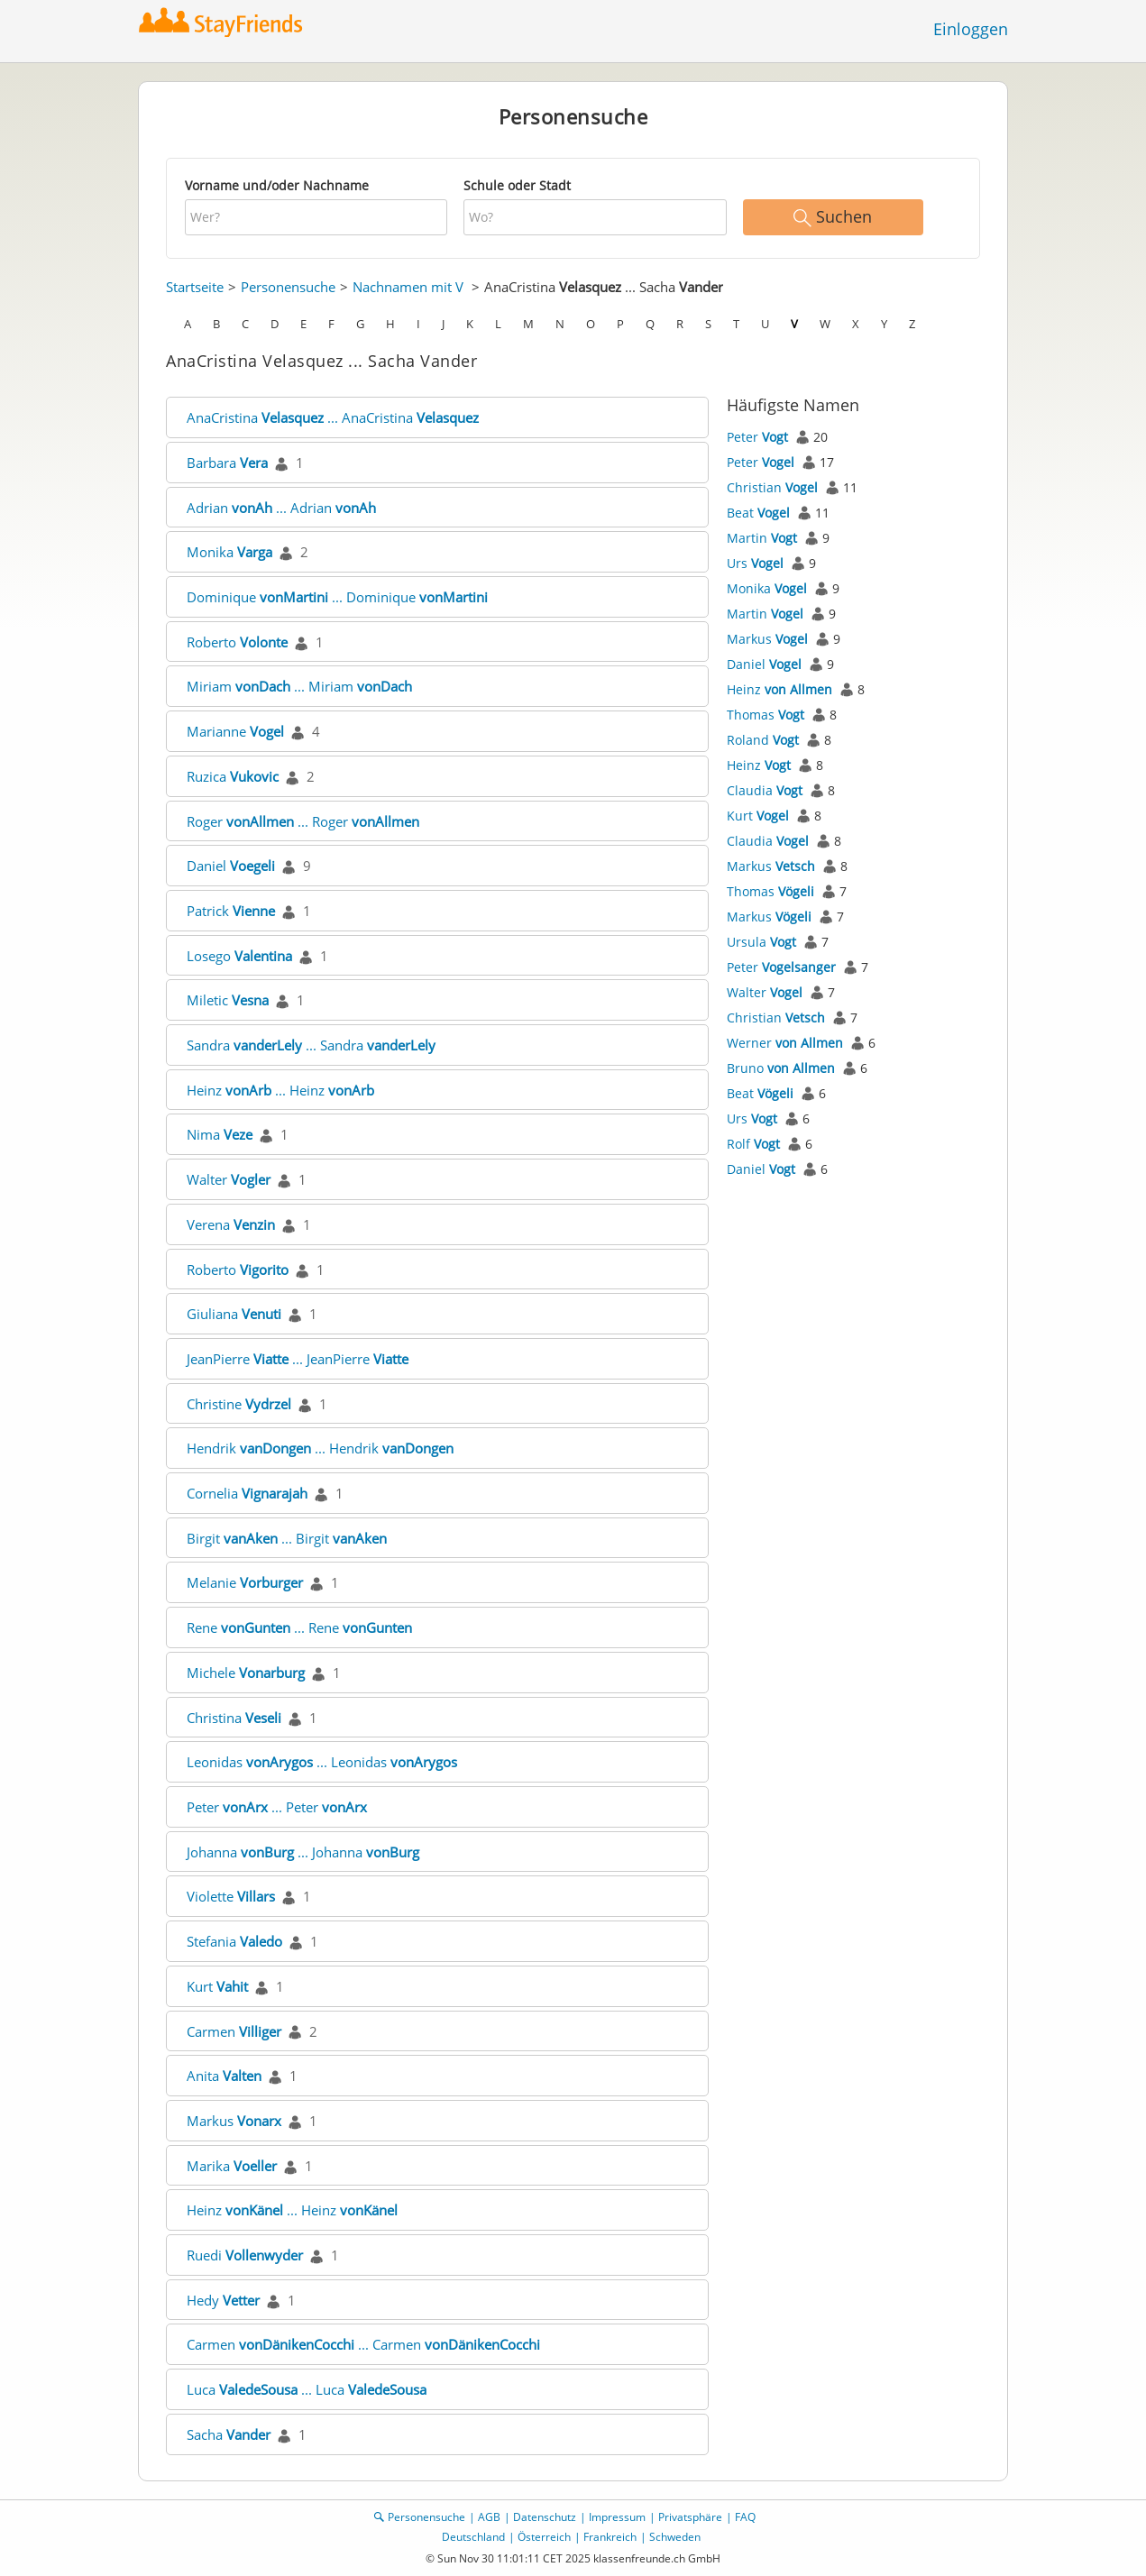  Describe the element at coordinates (231, 866) in the screenshot. I see `Daniel` at that location.